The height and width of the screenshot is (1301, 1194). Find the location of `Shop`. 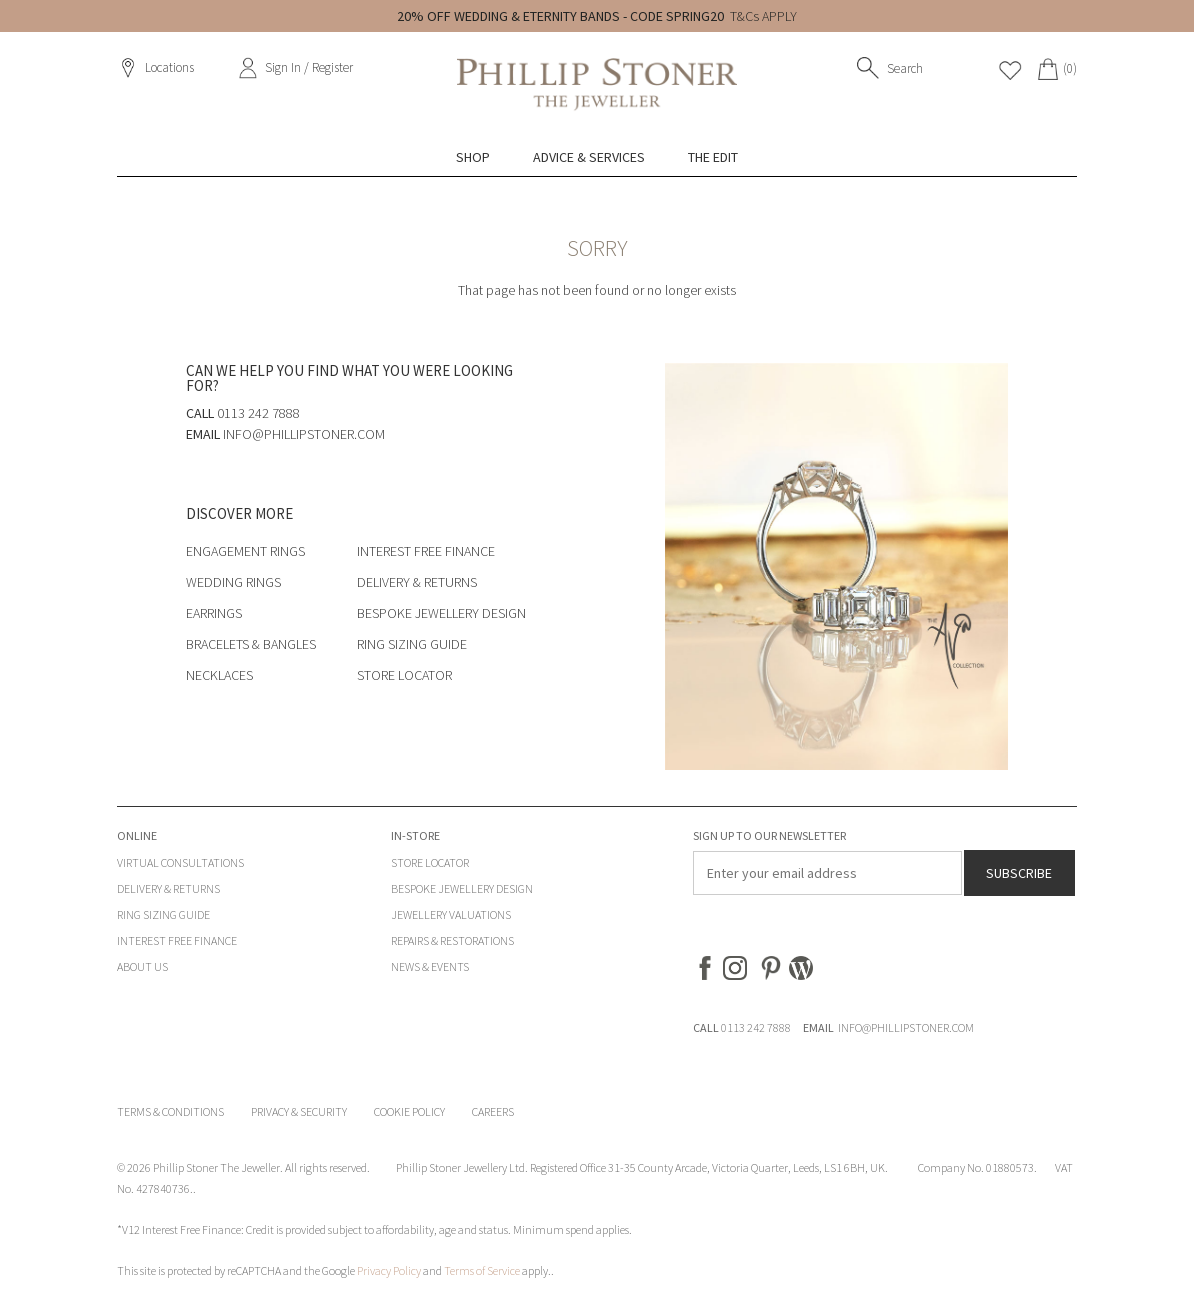

Shop is located at coordinates (473, 157).